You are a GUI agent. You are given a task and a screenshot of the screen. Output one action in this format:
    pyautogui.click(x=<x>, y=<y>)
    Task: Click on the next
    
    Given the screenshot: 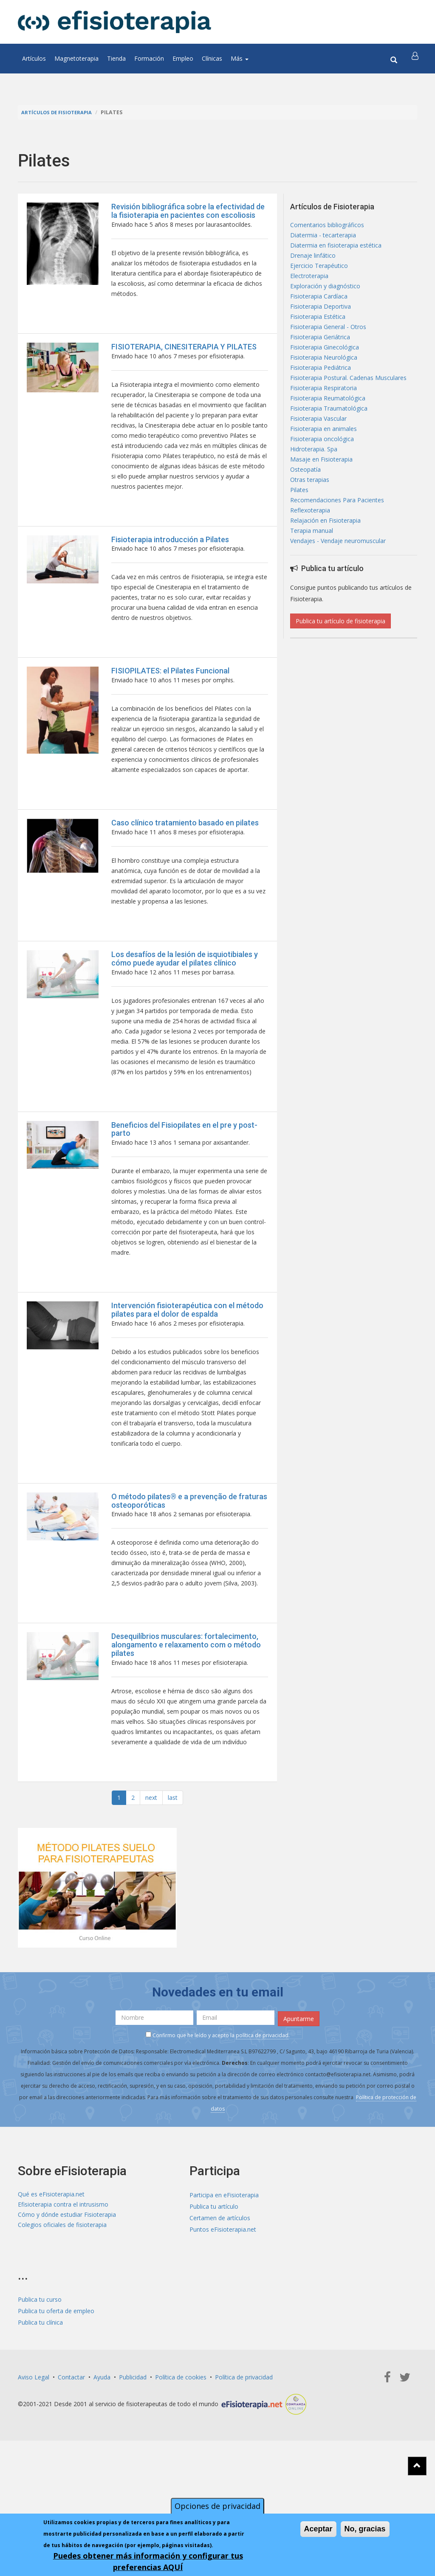 What is the action you would take?
    pyautogui.click(x=151, y=1901)
    